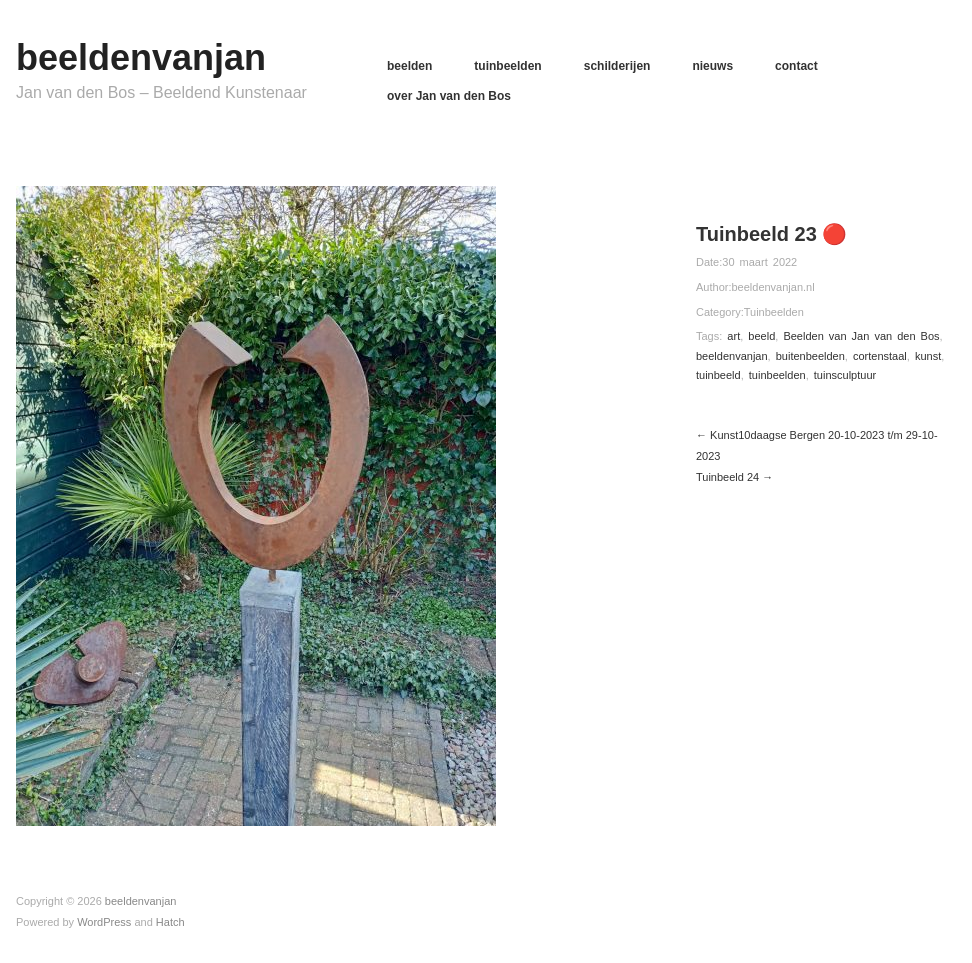  What do you see at coordinates (449, 96) in the screenshot?
I see `over Jan van den Bos` at bounding box center [449, 96].